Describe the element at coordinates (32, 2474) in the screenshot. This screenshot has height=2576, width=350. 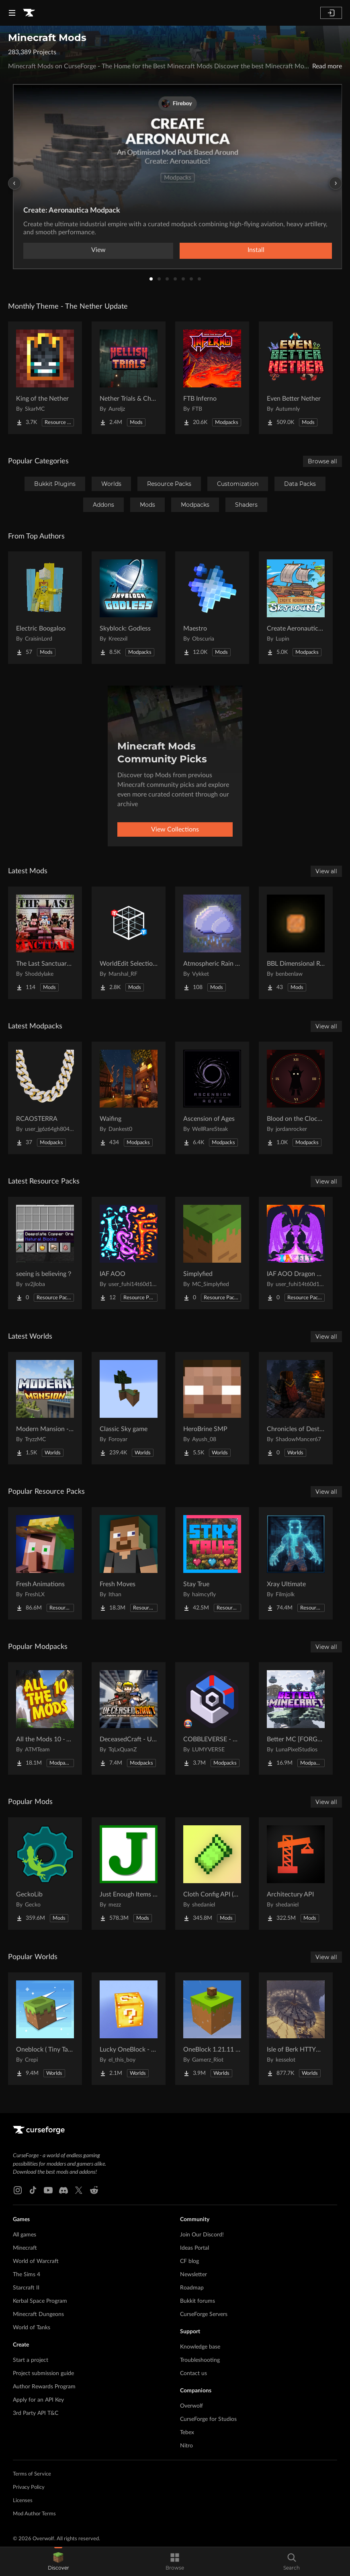
I see `Terms of Service` at that location.